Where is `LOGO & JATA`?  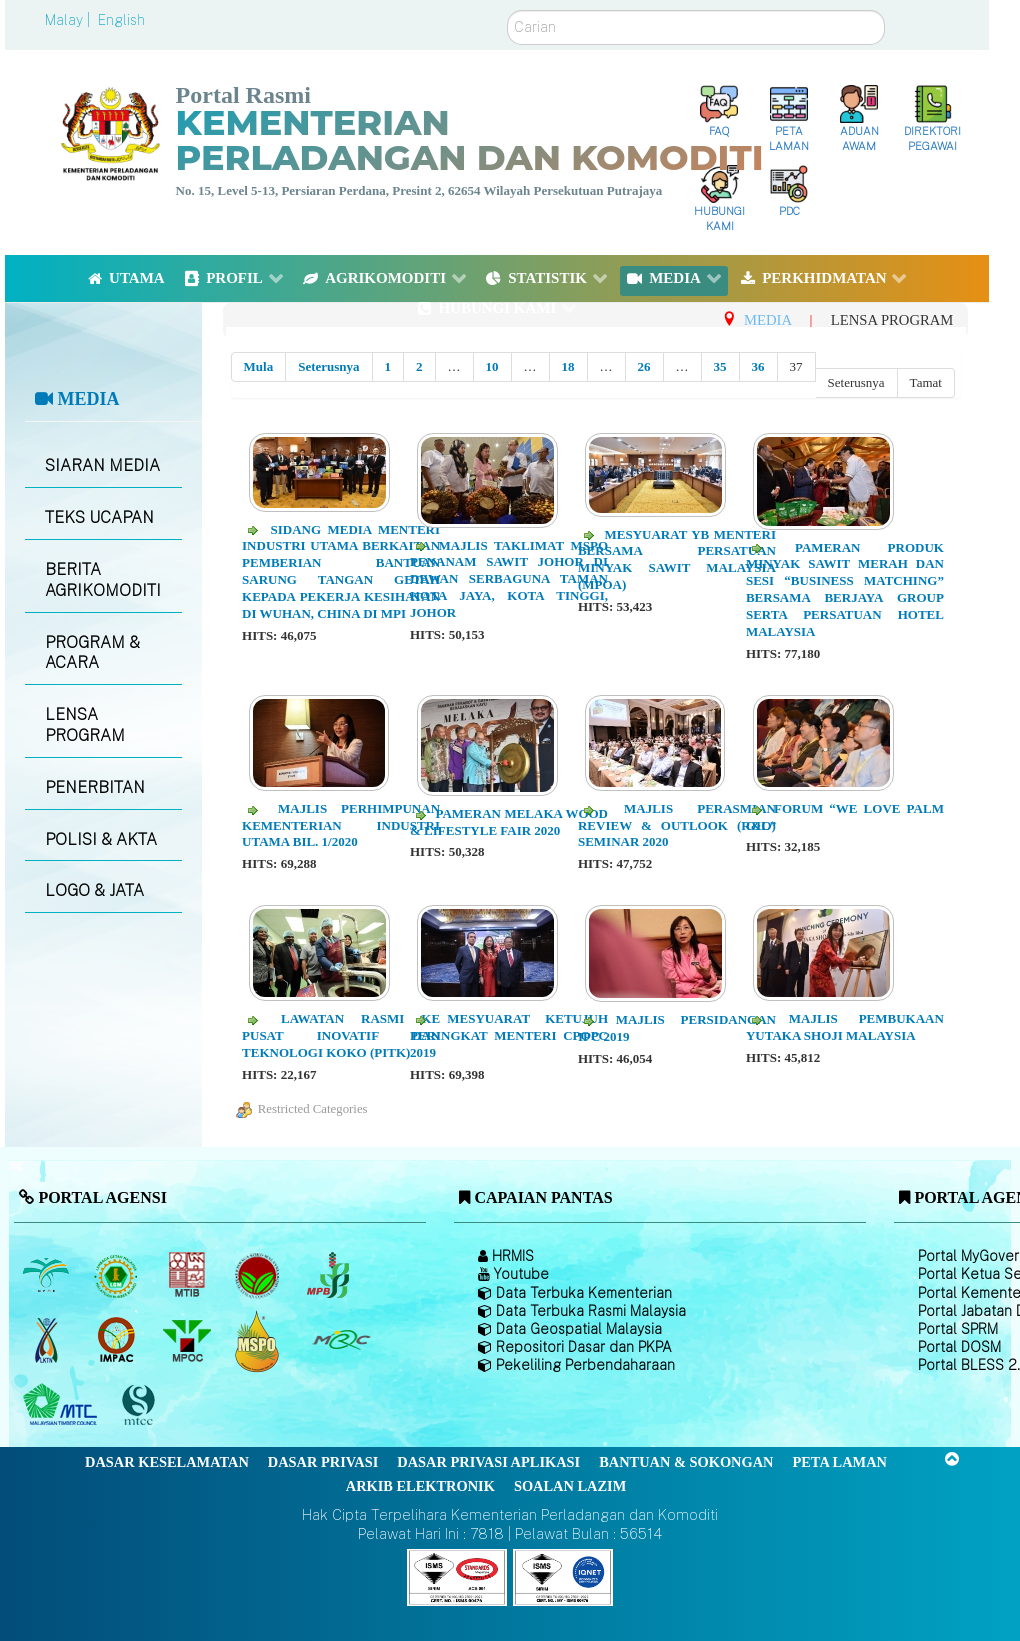 LOGO & JATA is located at coordinates (94, 890).